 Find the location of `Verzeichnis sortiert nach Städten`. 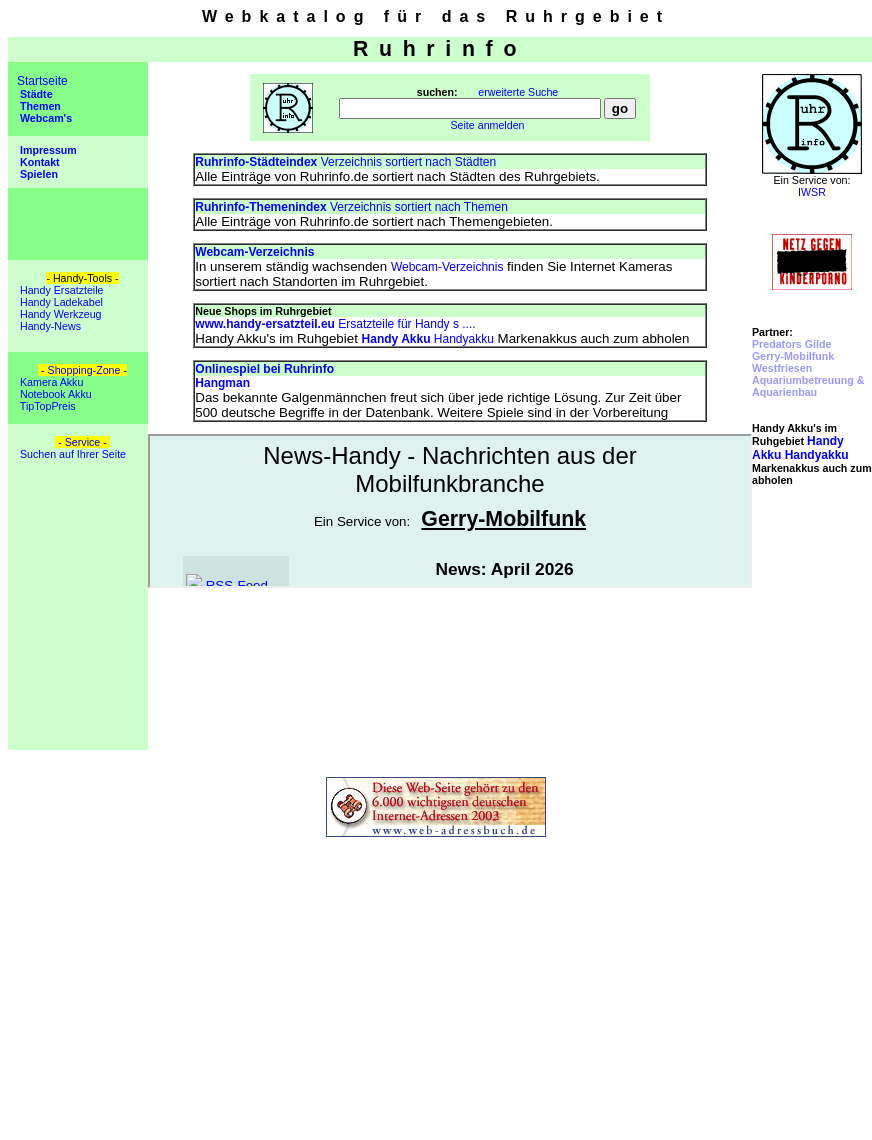

Verzeichnis sortiert nach Städten is located at coordinates (345, 162).